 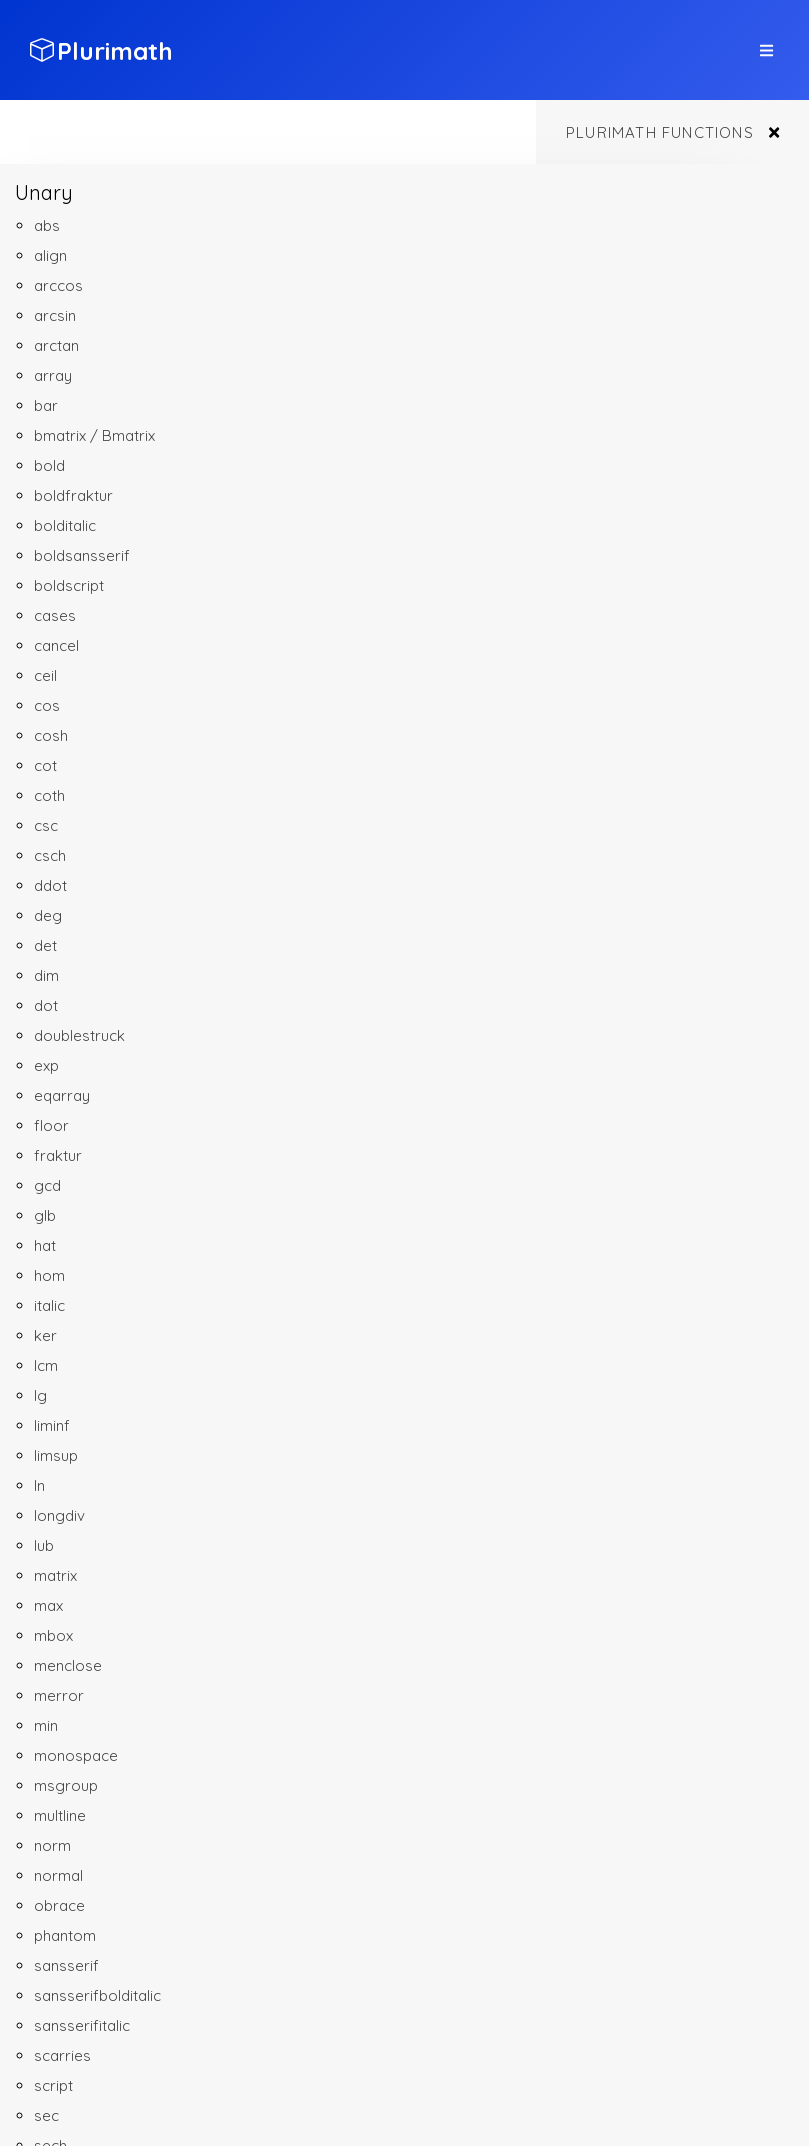 What do you see at coordinates (79, 1035) in the screenshot?
I see `doublestruck` at bounding box center [79, 1035].